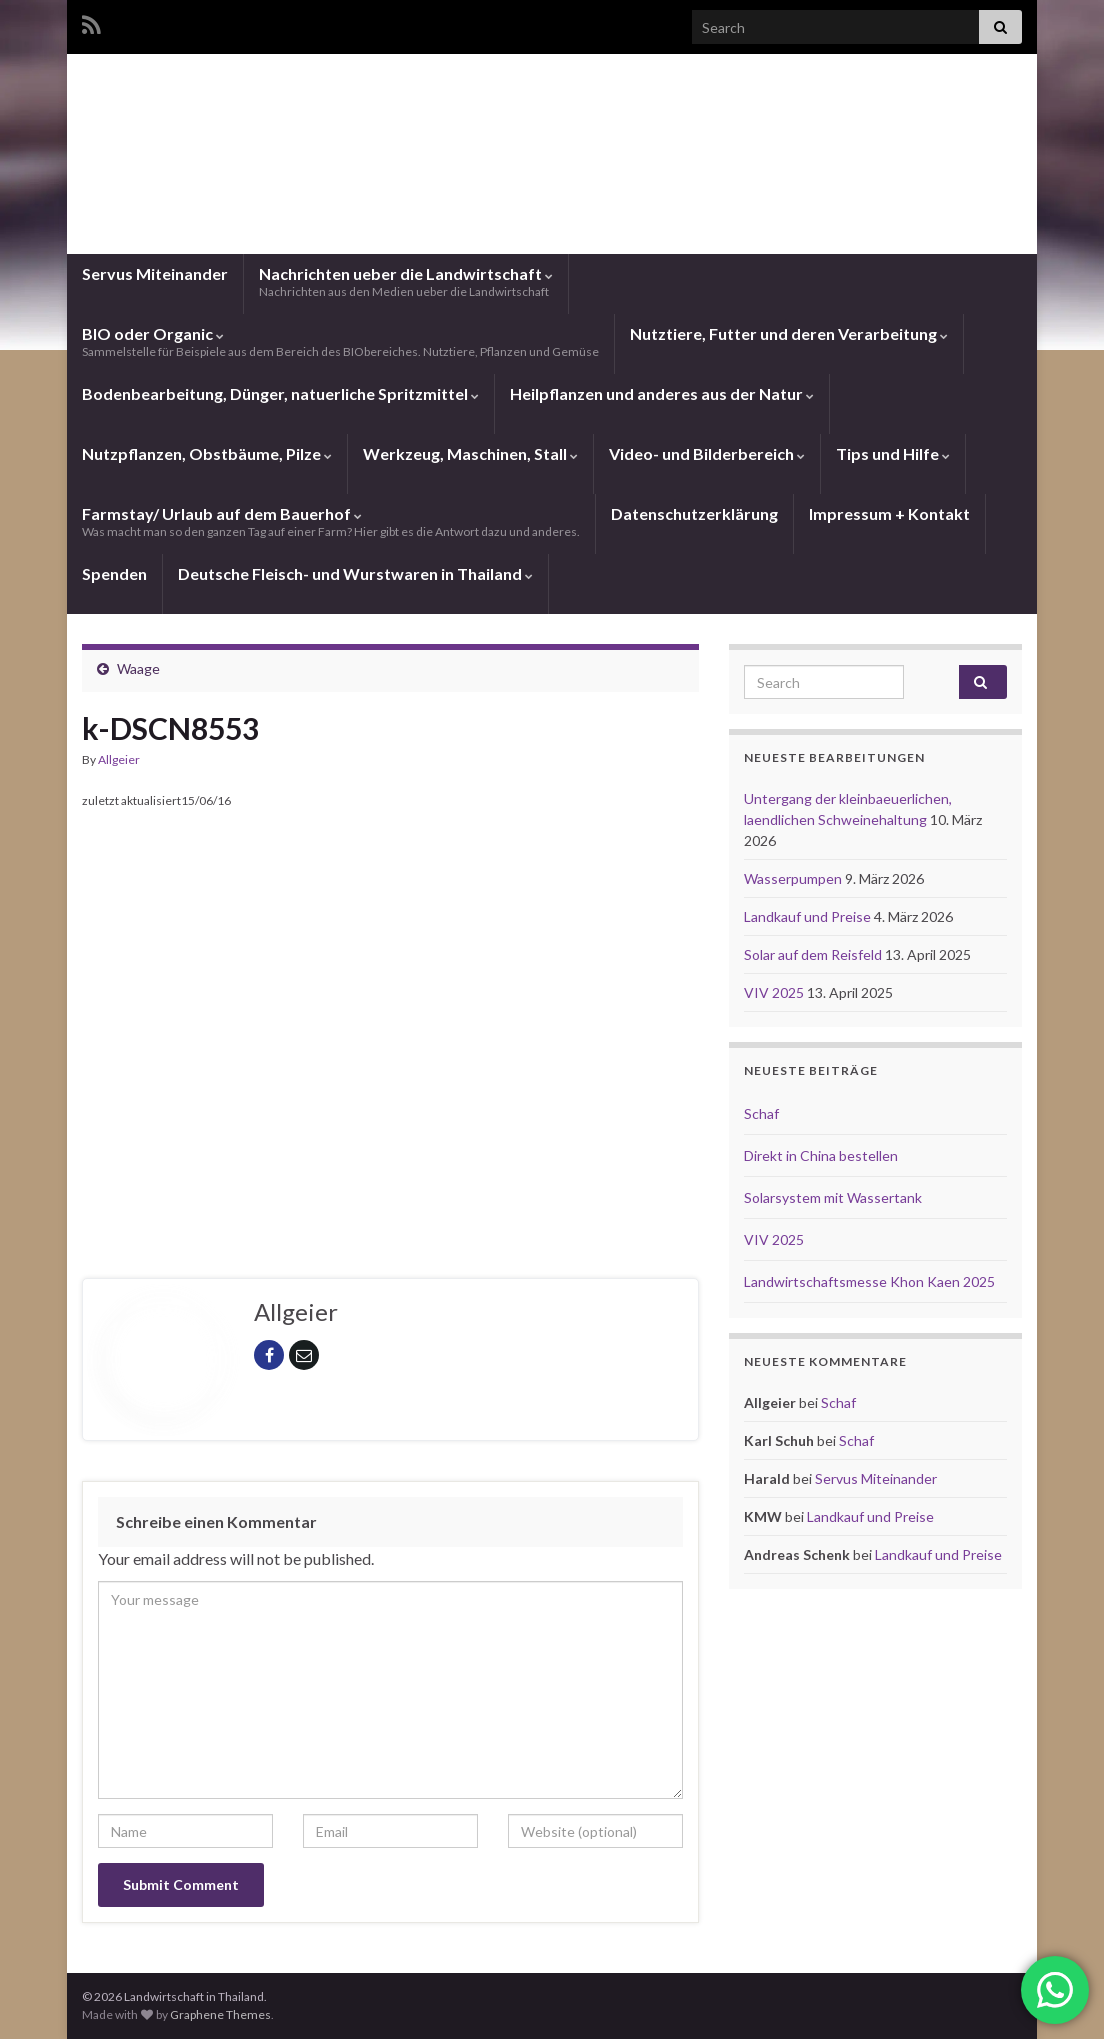 This screenshot has width=1104, height=2039. Describe the element at coordinates (155, 273) in the screenshot. I see `Servus Miteinander` at that location.